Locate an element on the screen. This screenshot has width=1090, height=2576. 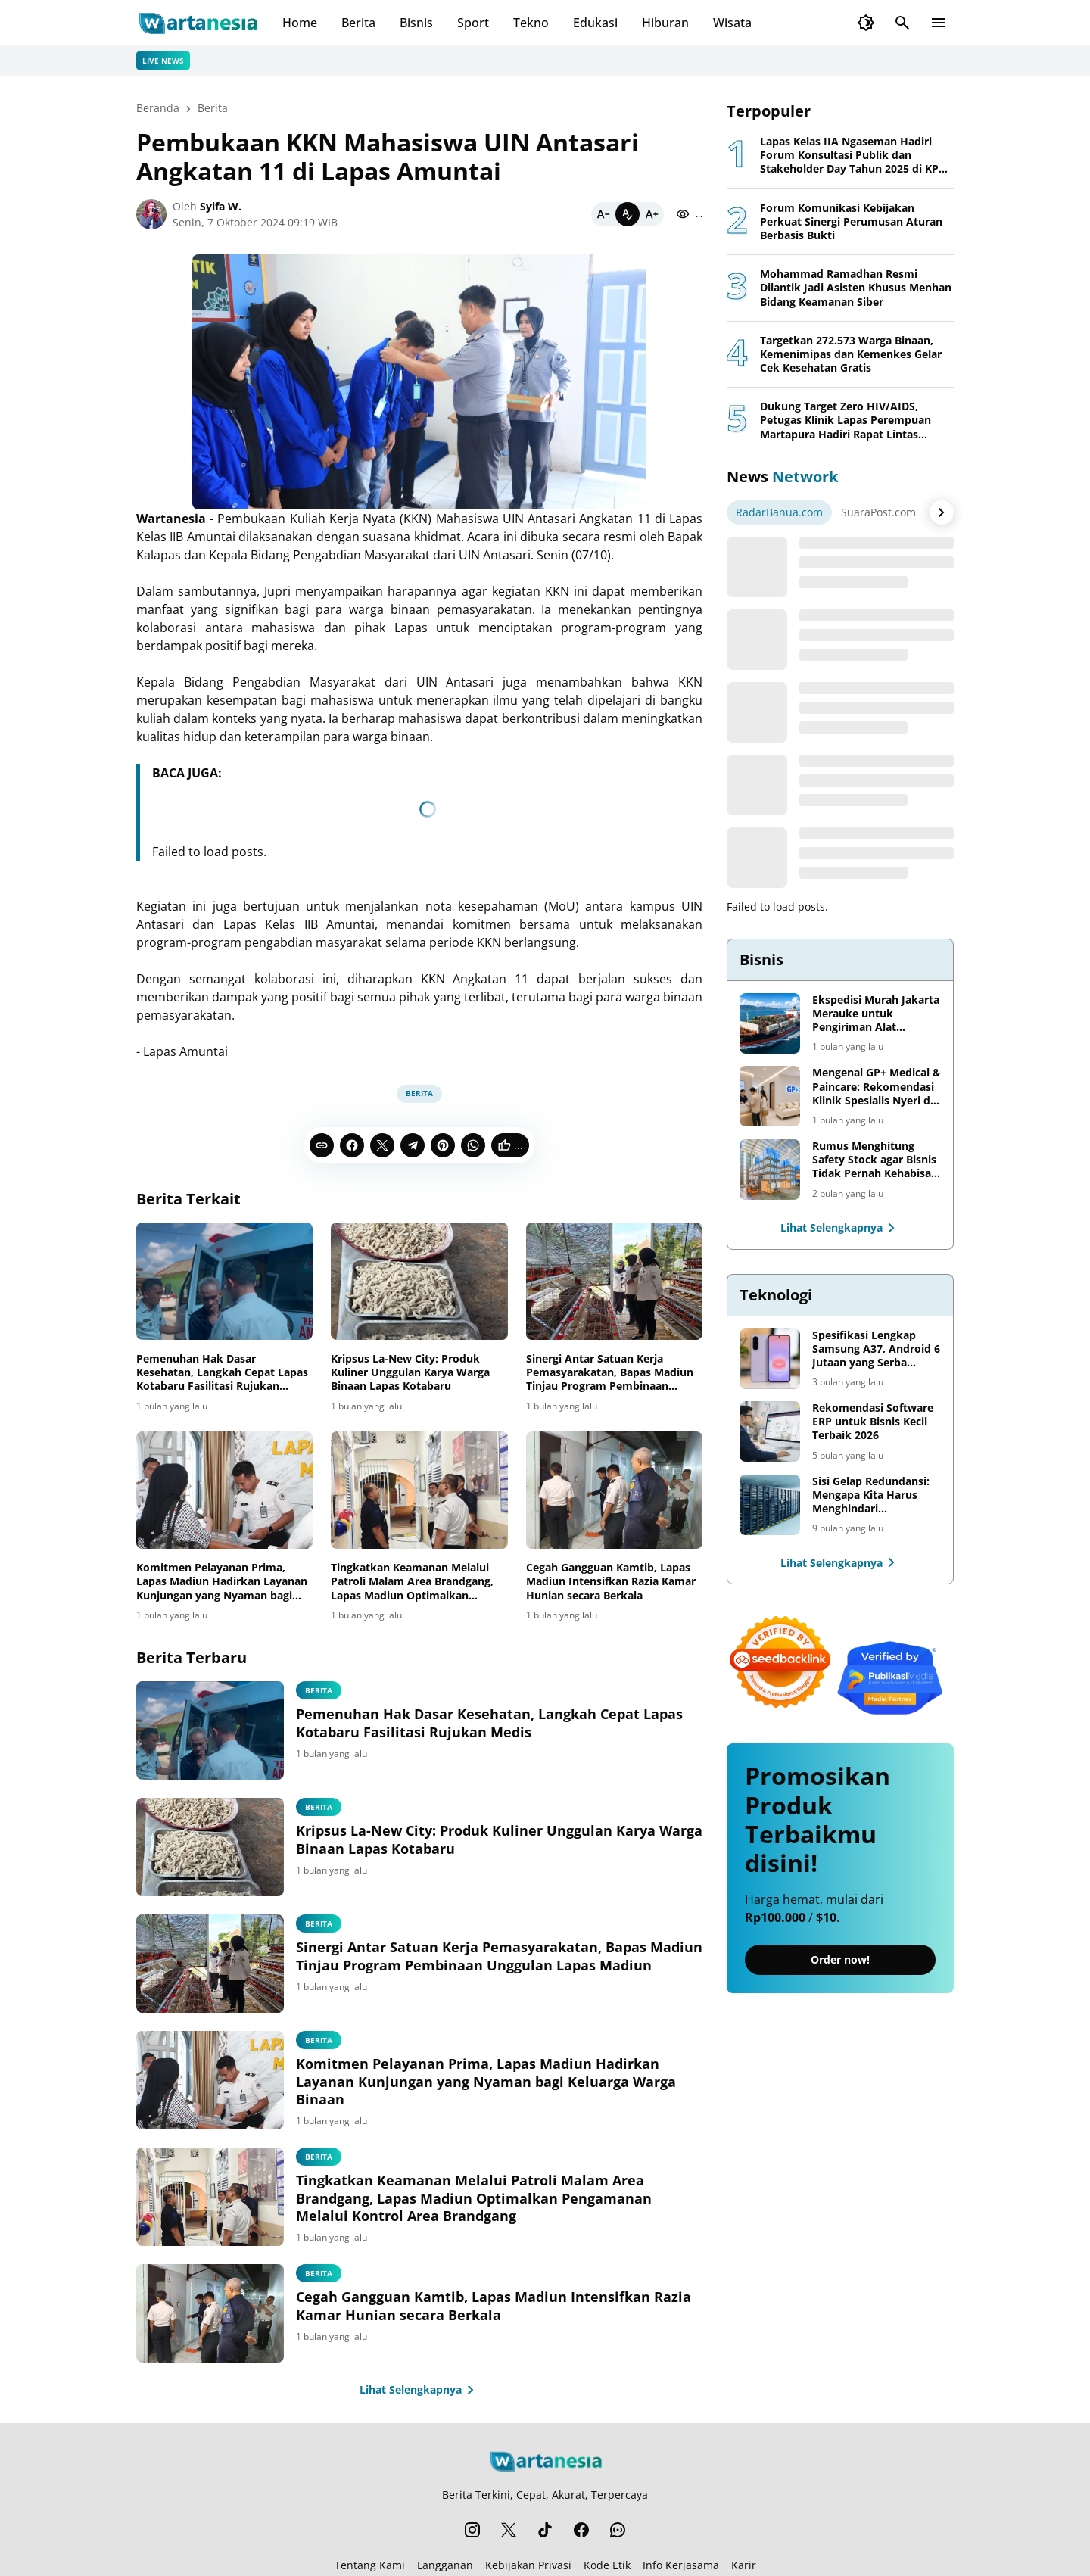
[TikTok] is located at coordinates (545, 2530).